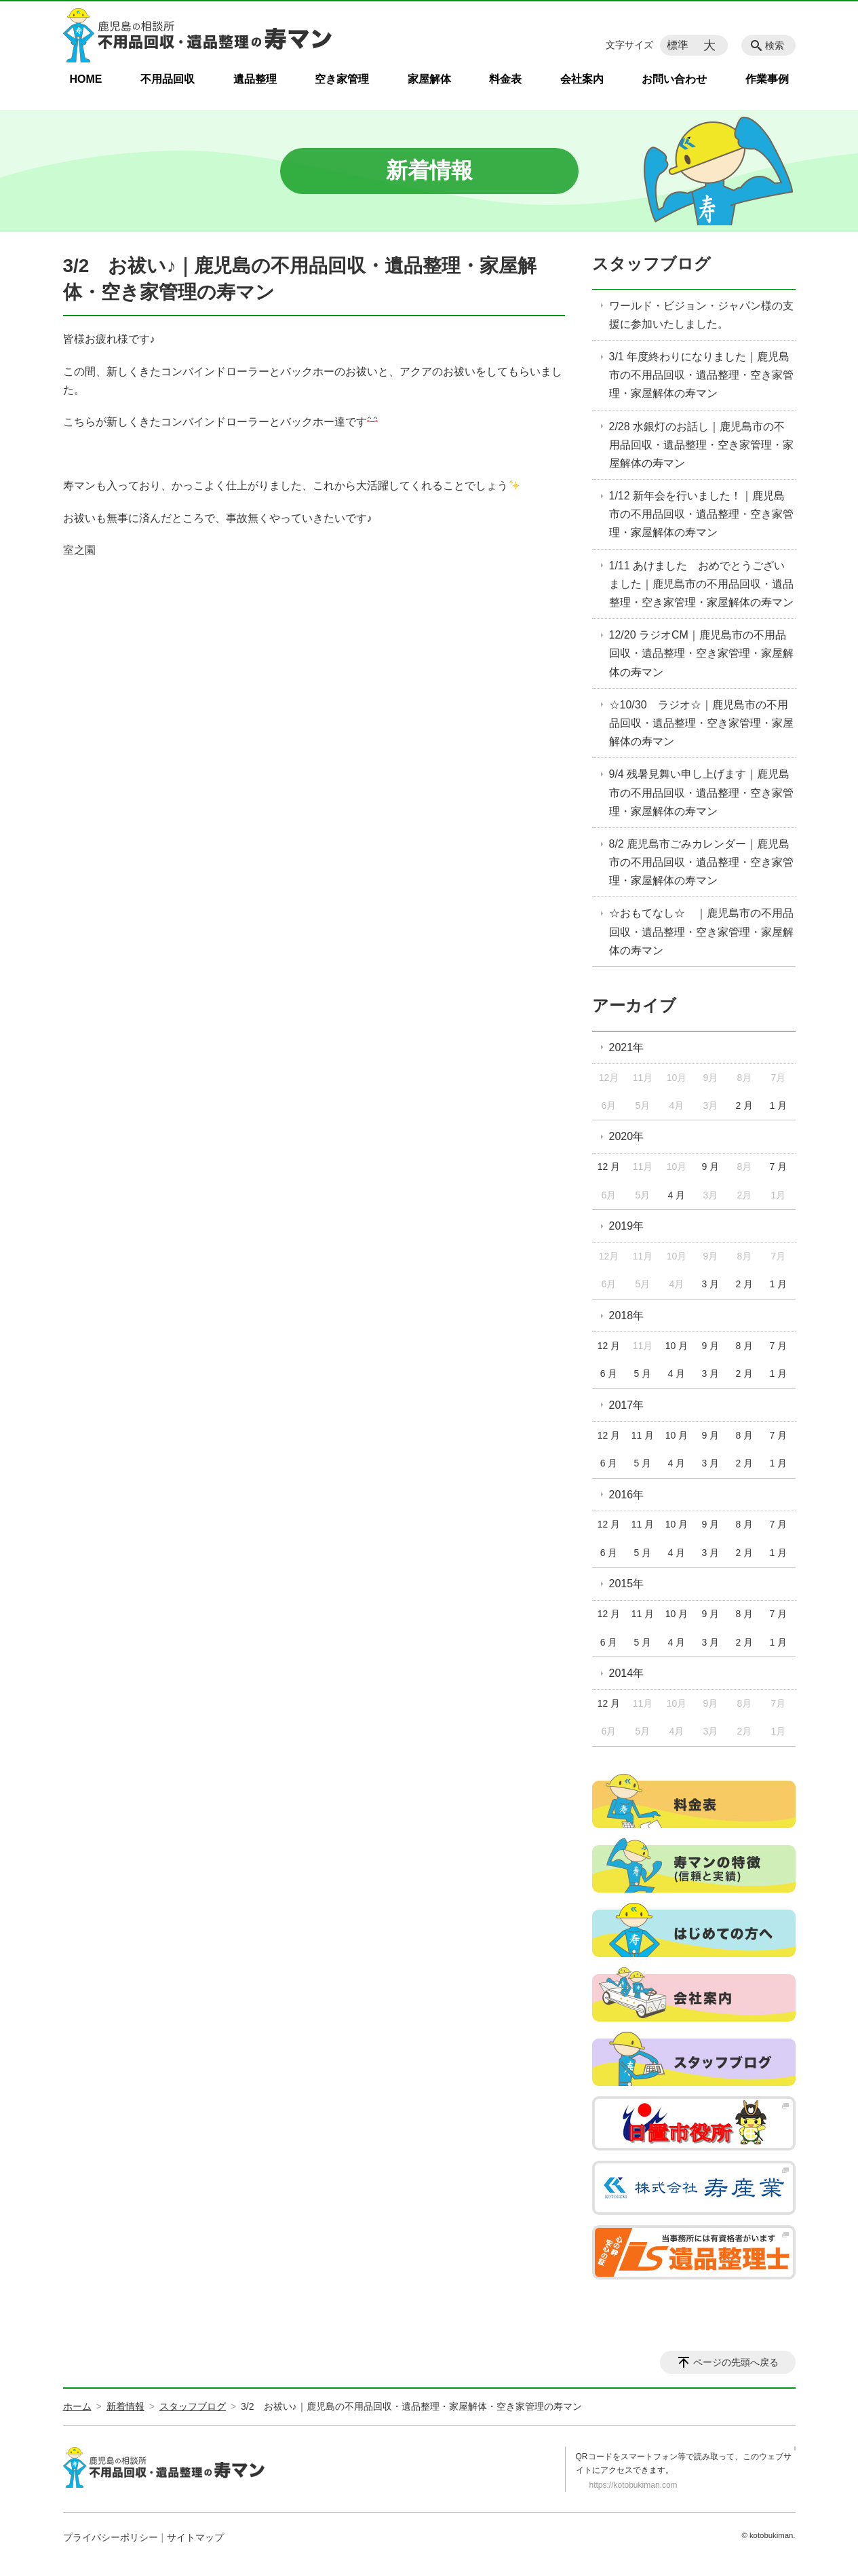  What do you see at coordinates (701, 723) in the screenshot?
I see `☆10/30 ラジオ☆｜鹿児島市の不用品回収・遺品整理・空き家管理・家屋解体の寿マン` at bounding box center [701, 723].